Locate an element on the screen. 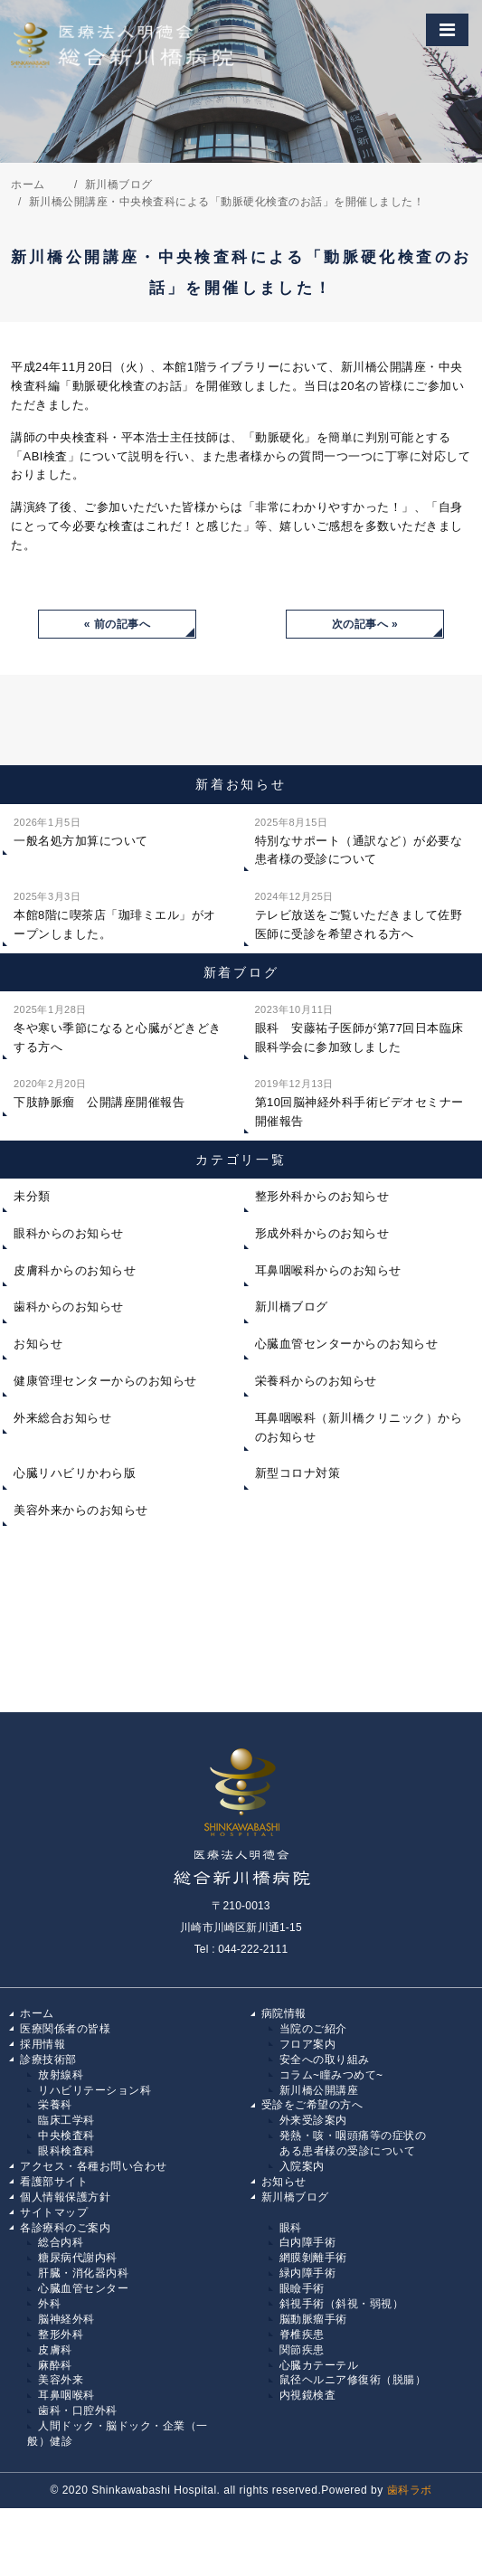 The width and height of the screenshot is (482, 2576). 斜視手術（斜視・弱視） is located at coordinates (341, 2303).